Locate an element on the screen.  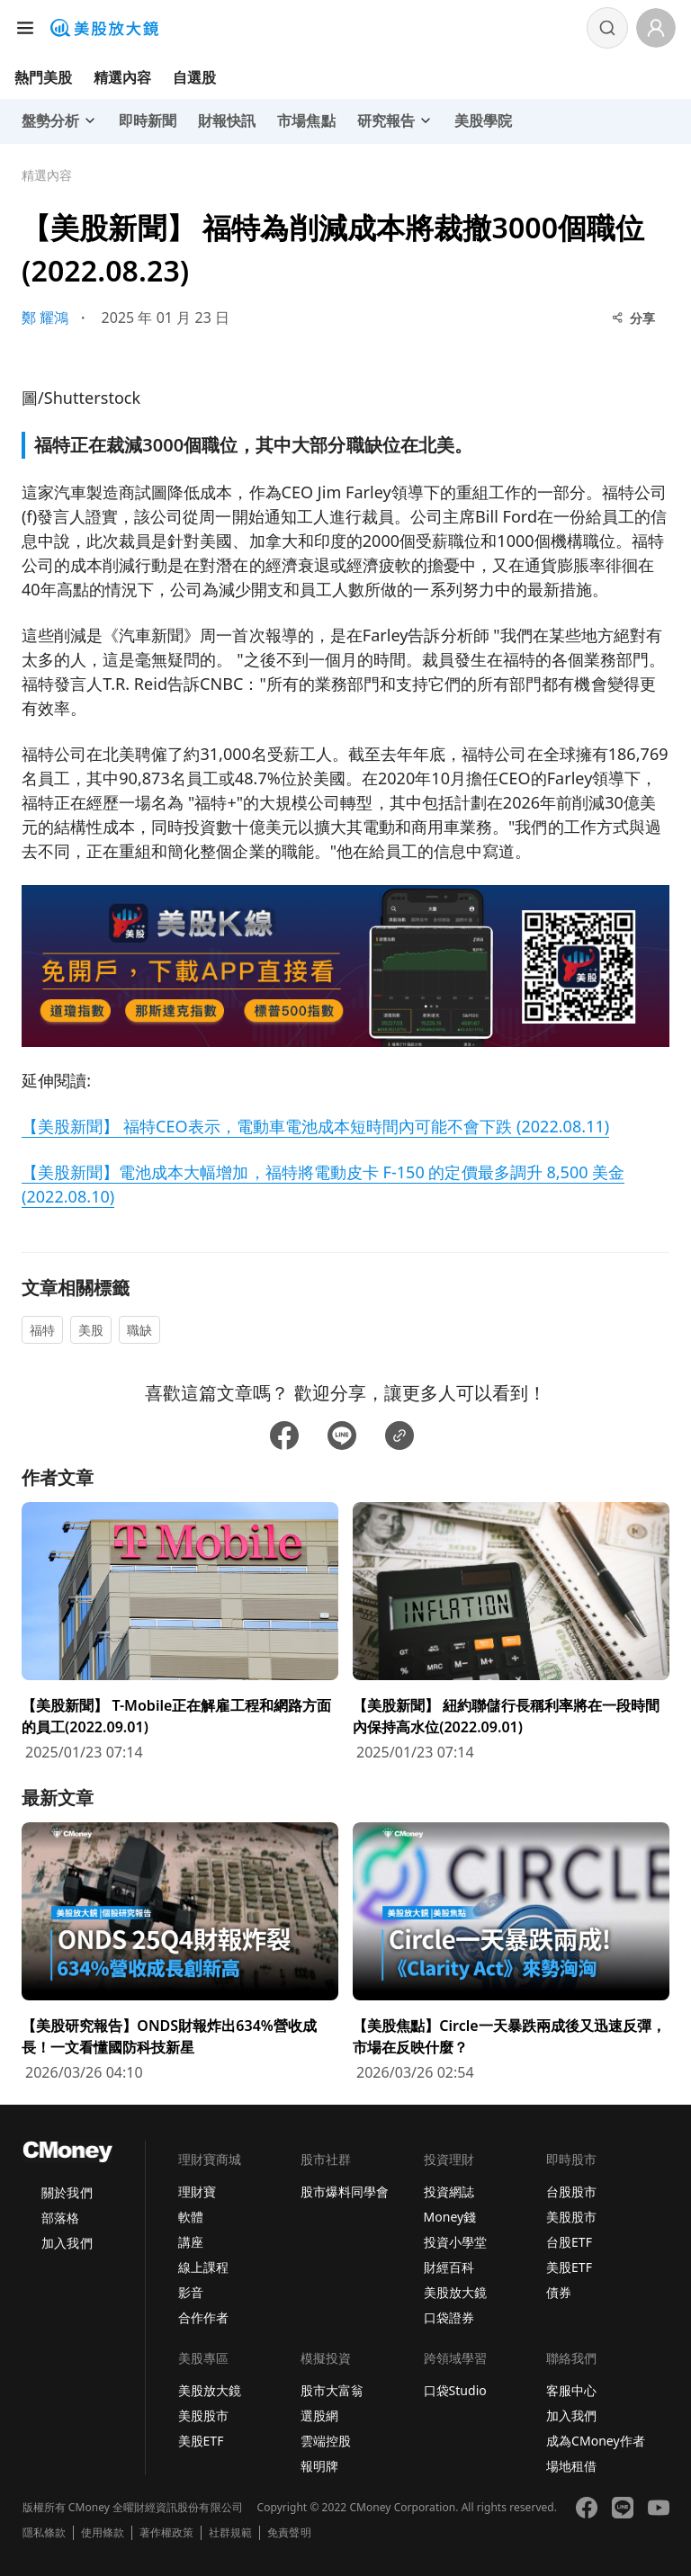
美股ETF is located at coordinates (569, 2267).